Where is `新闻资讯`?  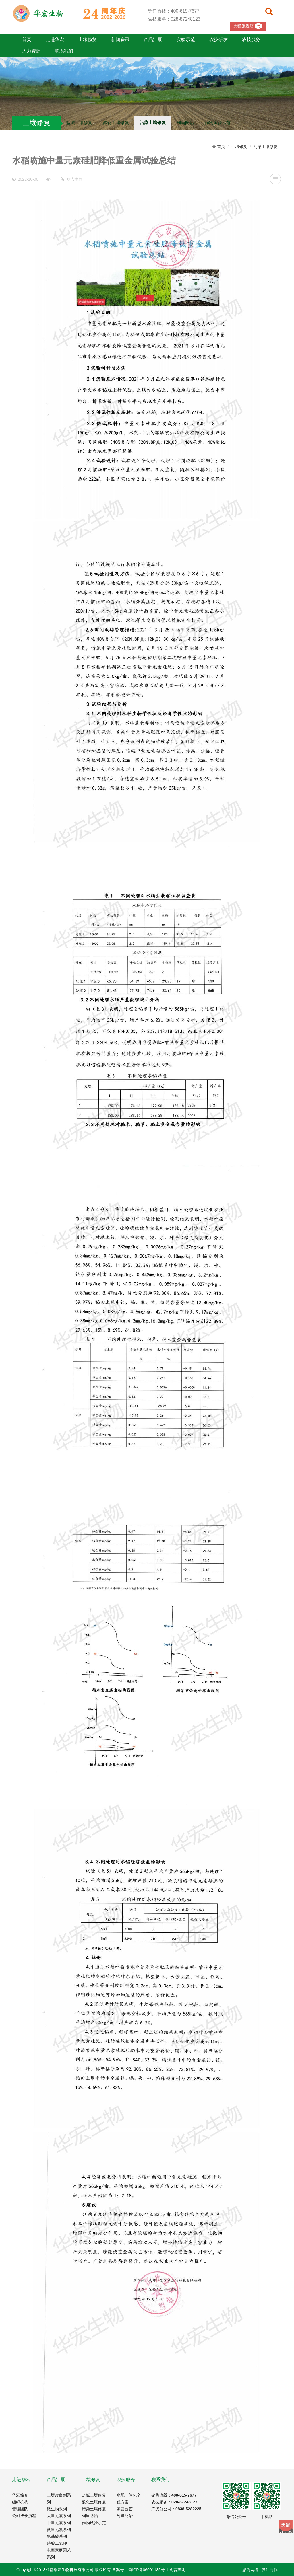
新闻资讯 is located at coordinates (120, 39).